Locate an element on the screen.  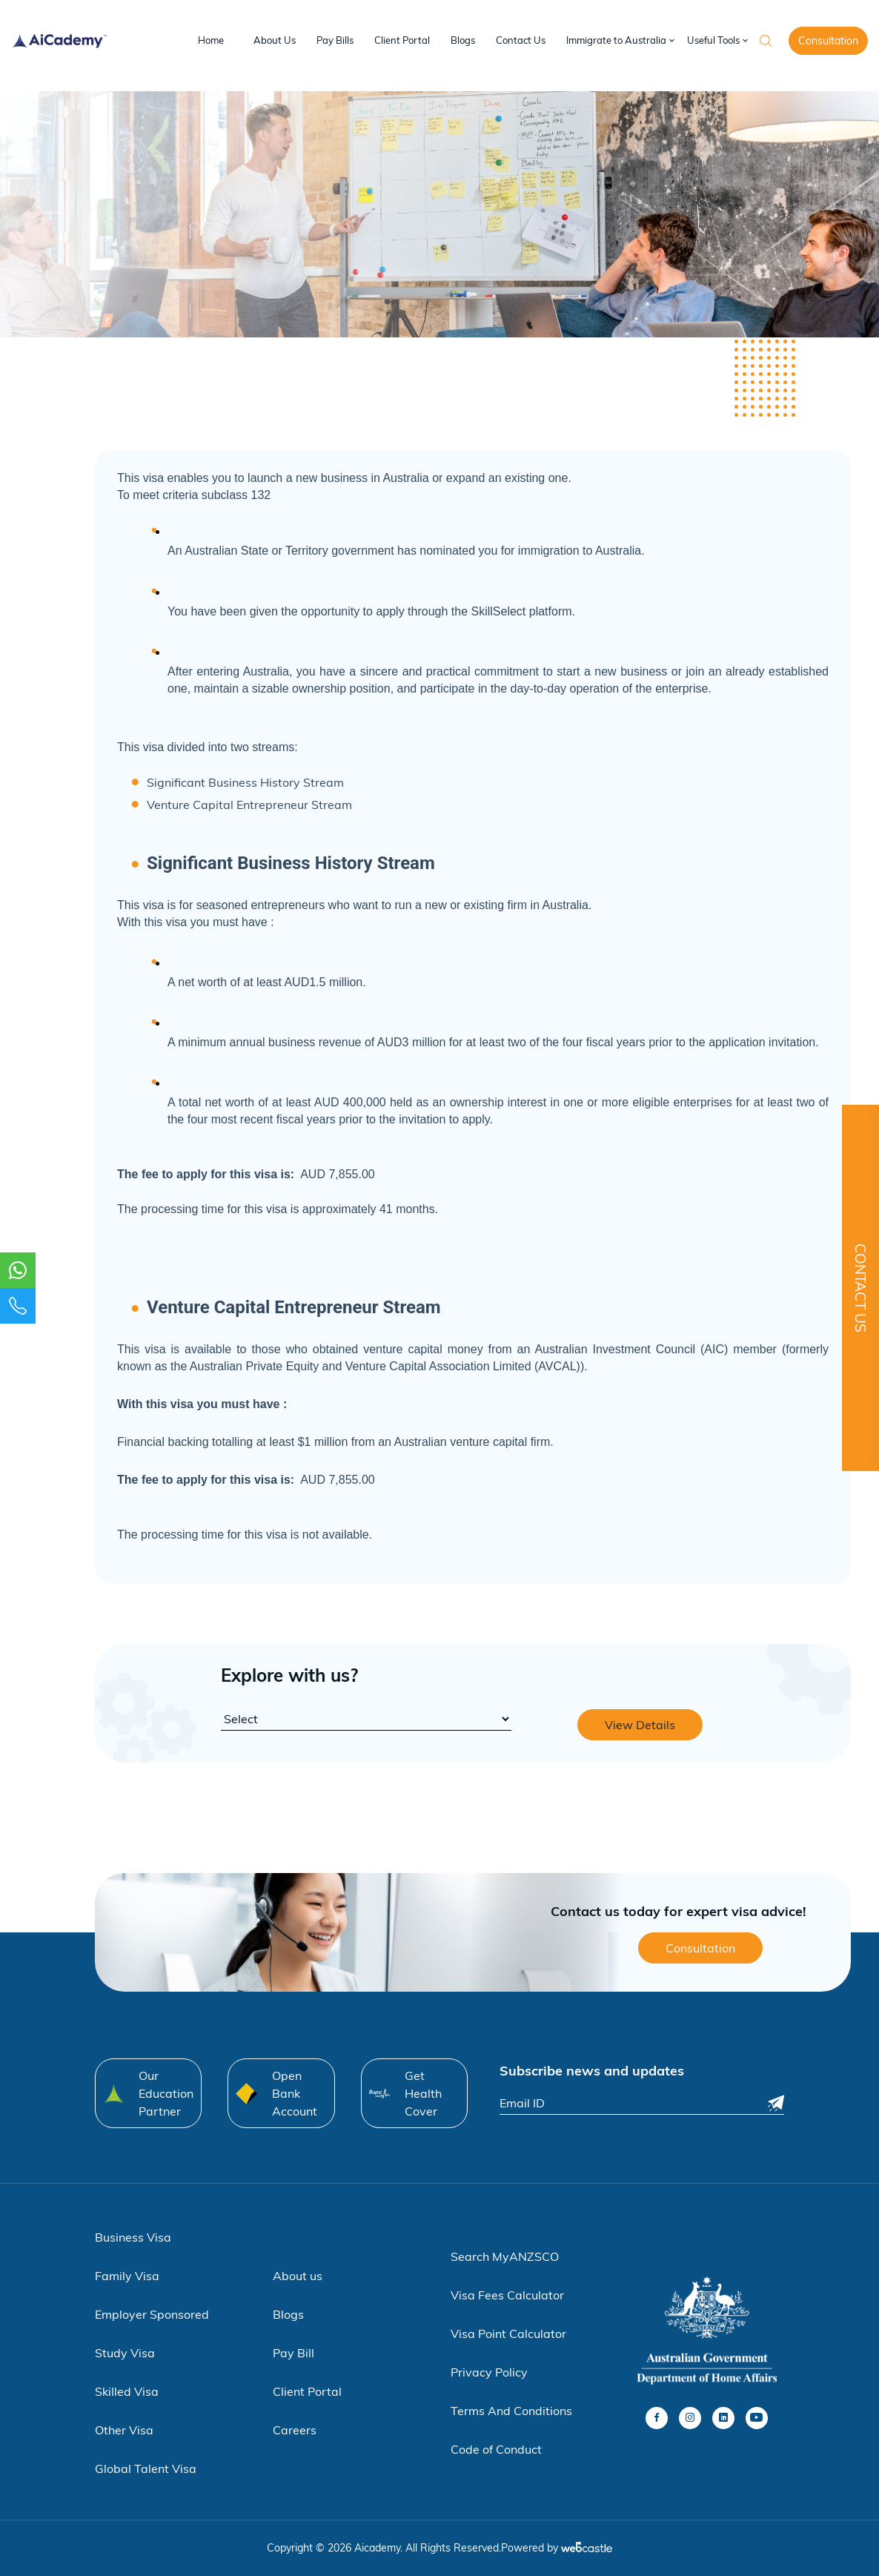
Code of Conduct is located at coordinates (496, 2449).